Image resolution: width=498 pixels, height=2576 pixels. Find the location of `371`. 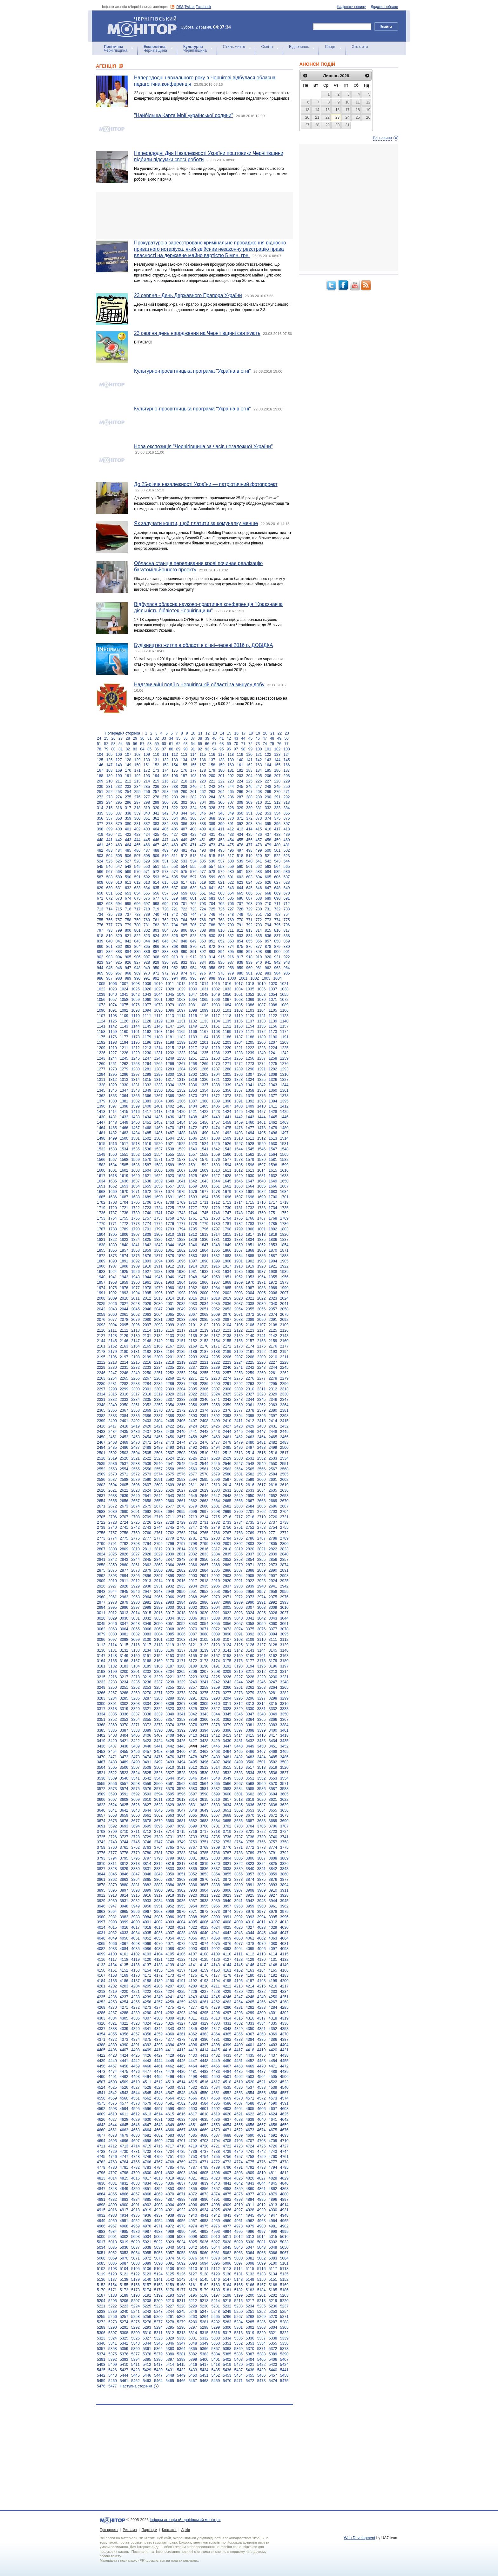

371 is located at coordinates (240, 818).